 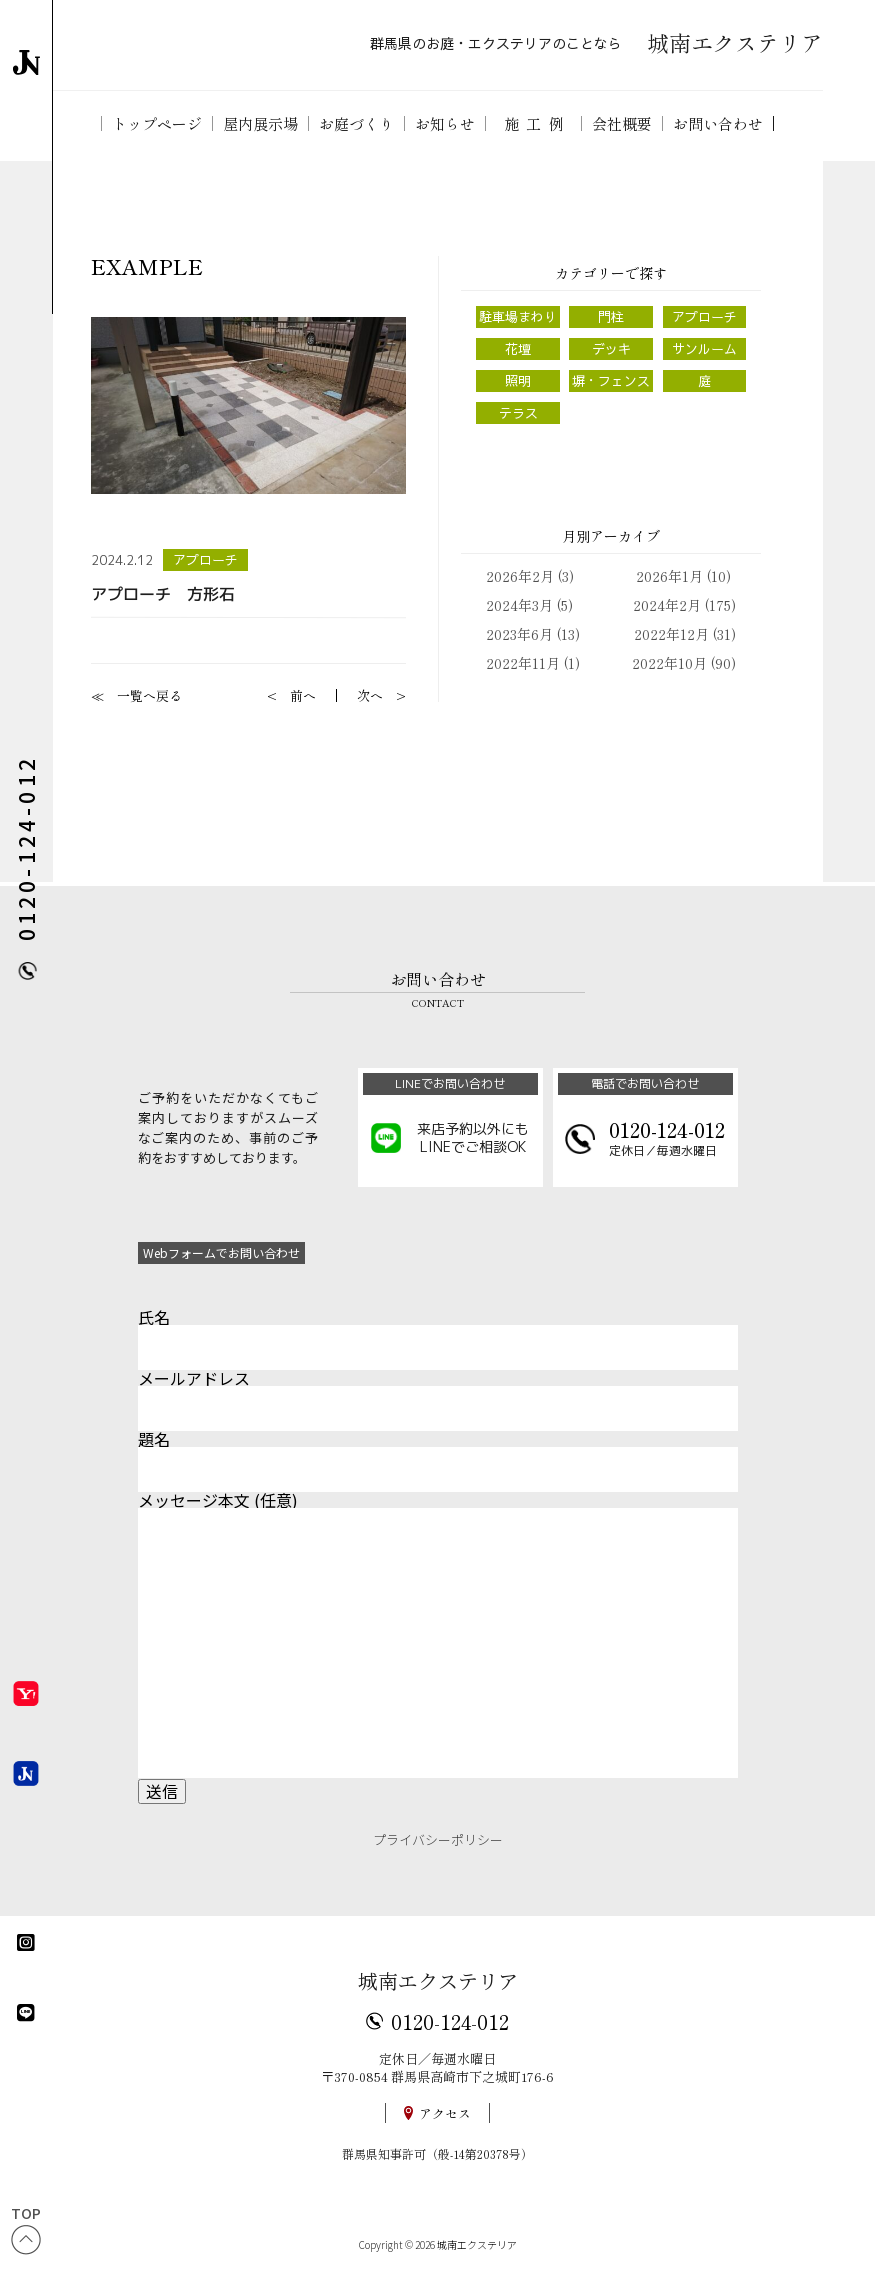 What do you see at coordinates (370, 695) in the screenshot?
I see `次へ` at bounding box center [370, 695].